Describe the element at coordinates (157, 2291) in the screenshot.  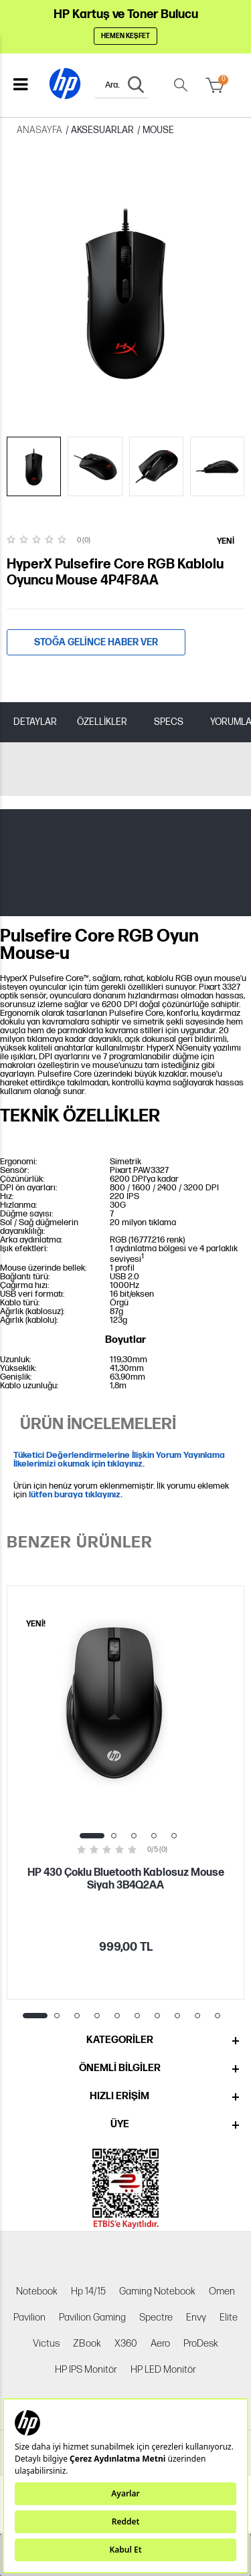
I see `Gaming Notebook` at that location.